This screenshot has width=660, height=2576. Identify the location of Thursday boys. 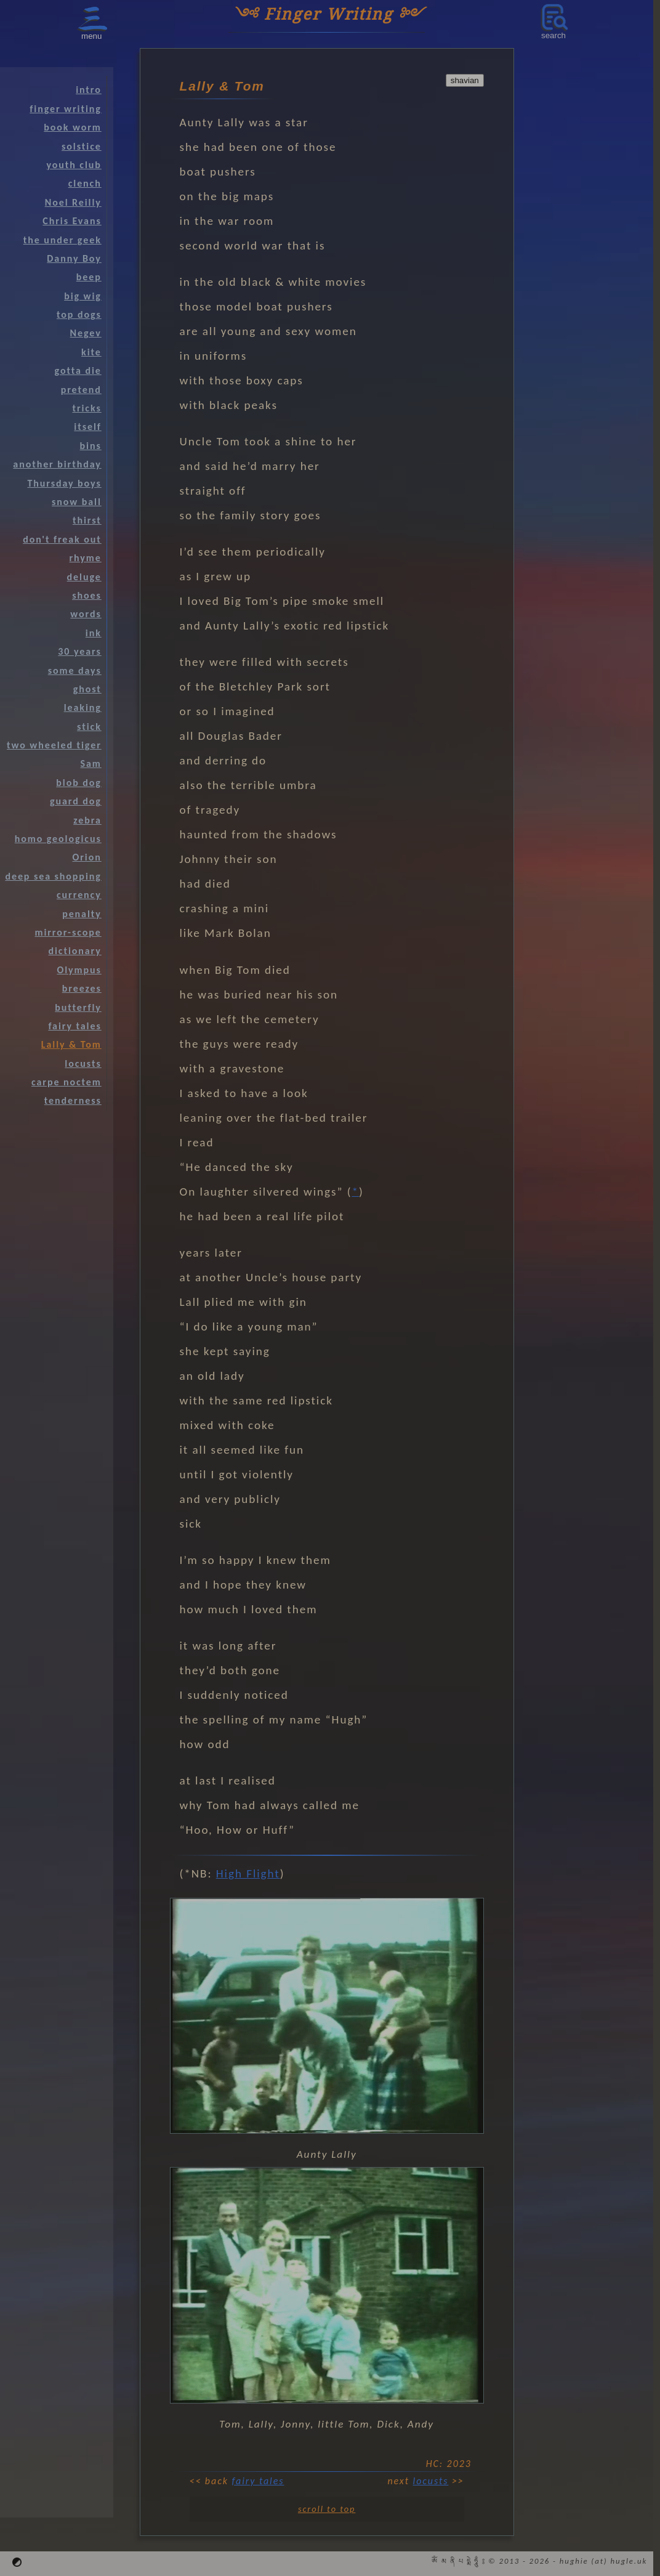
(64, 483).